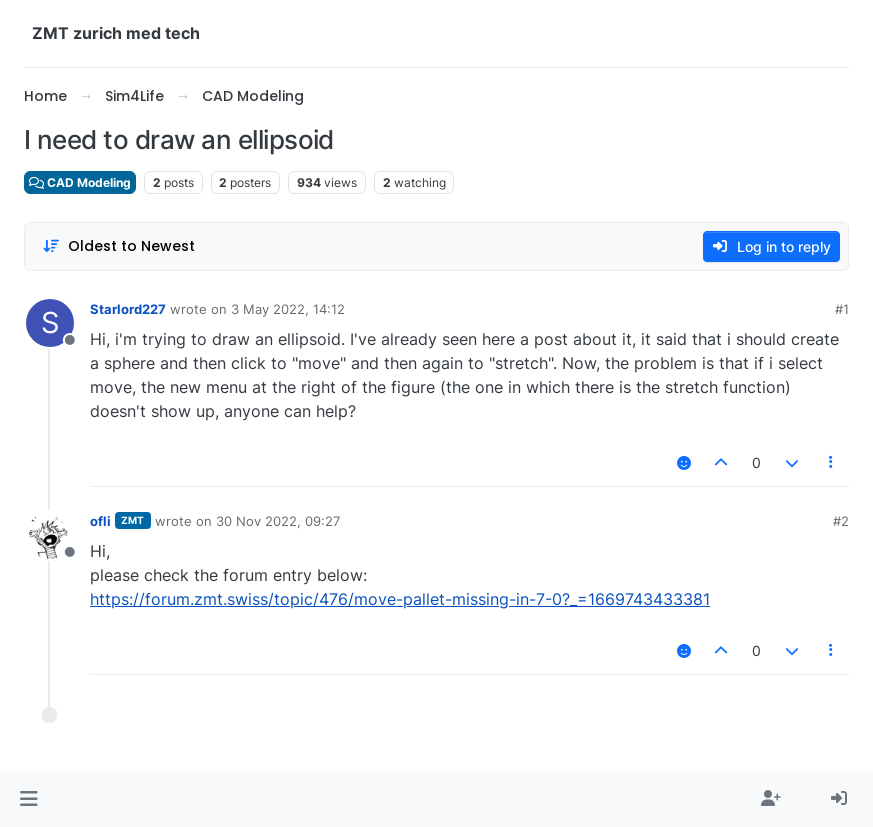  I want to click on 3 May 2022, 14:12, so click(288, 309).